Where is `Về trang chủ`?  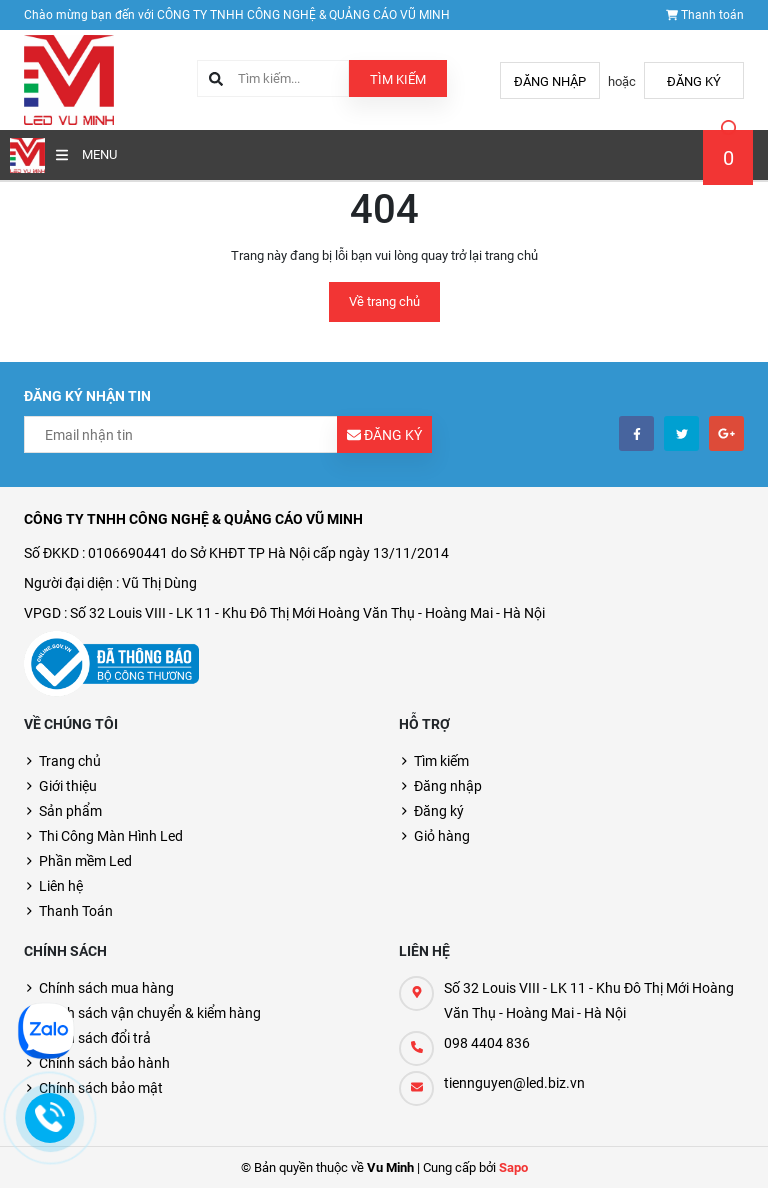
Về trang chủ is located at coordinates (384, 301).